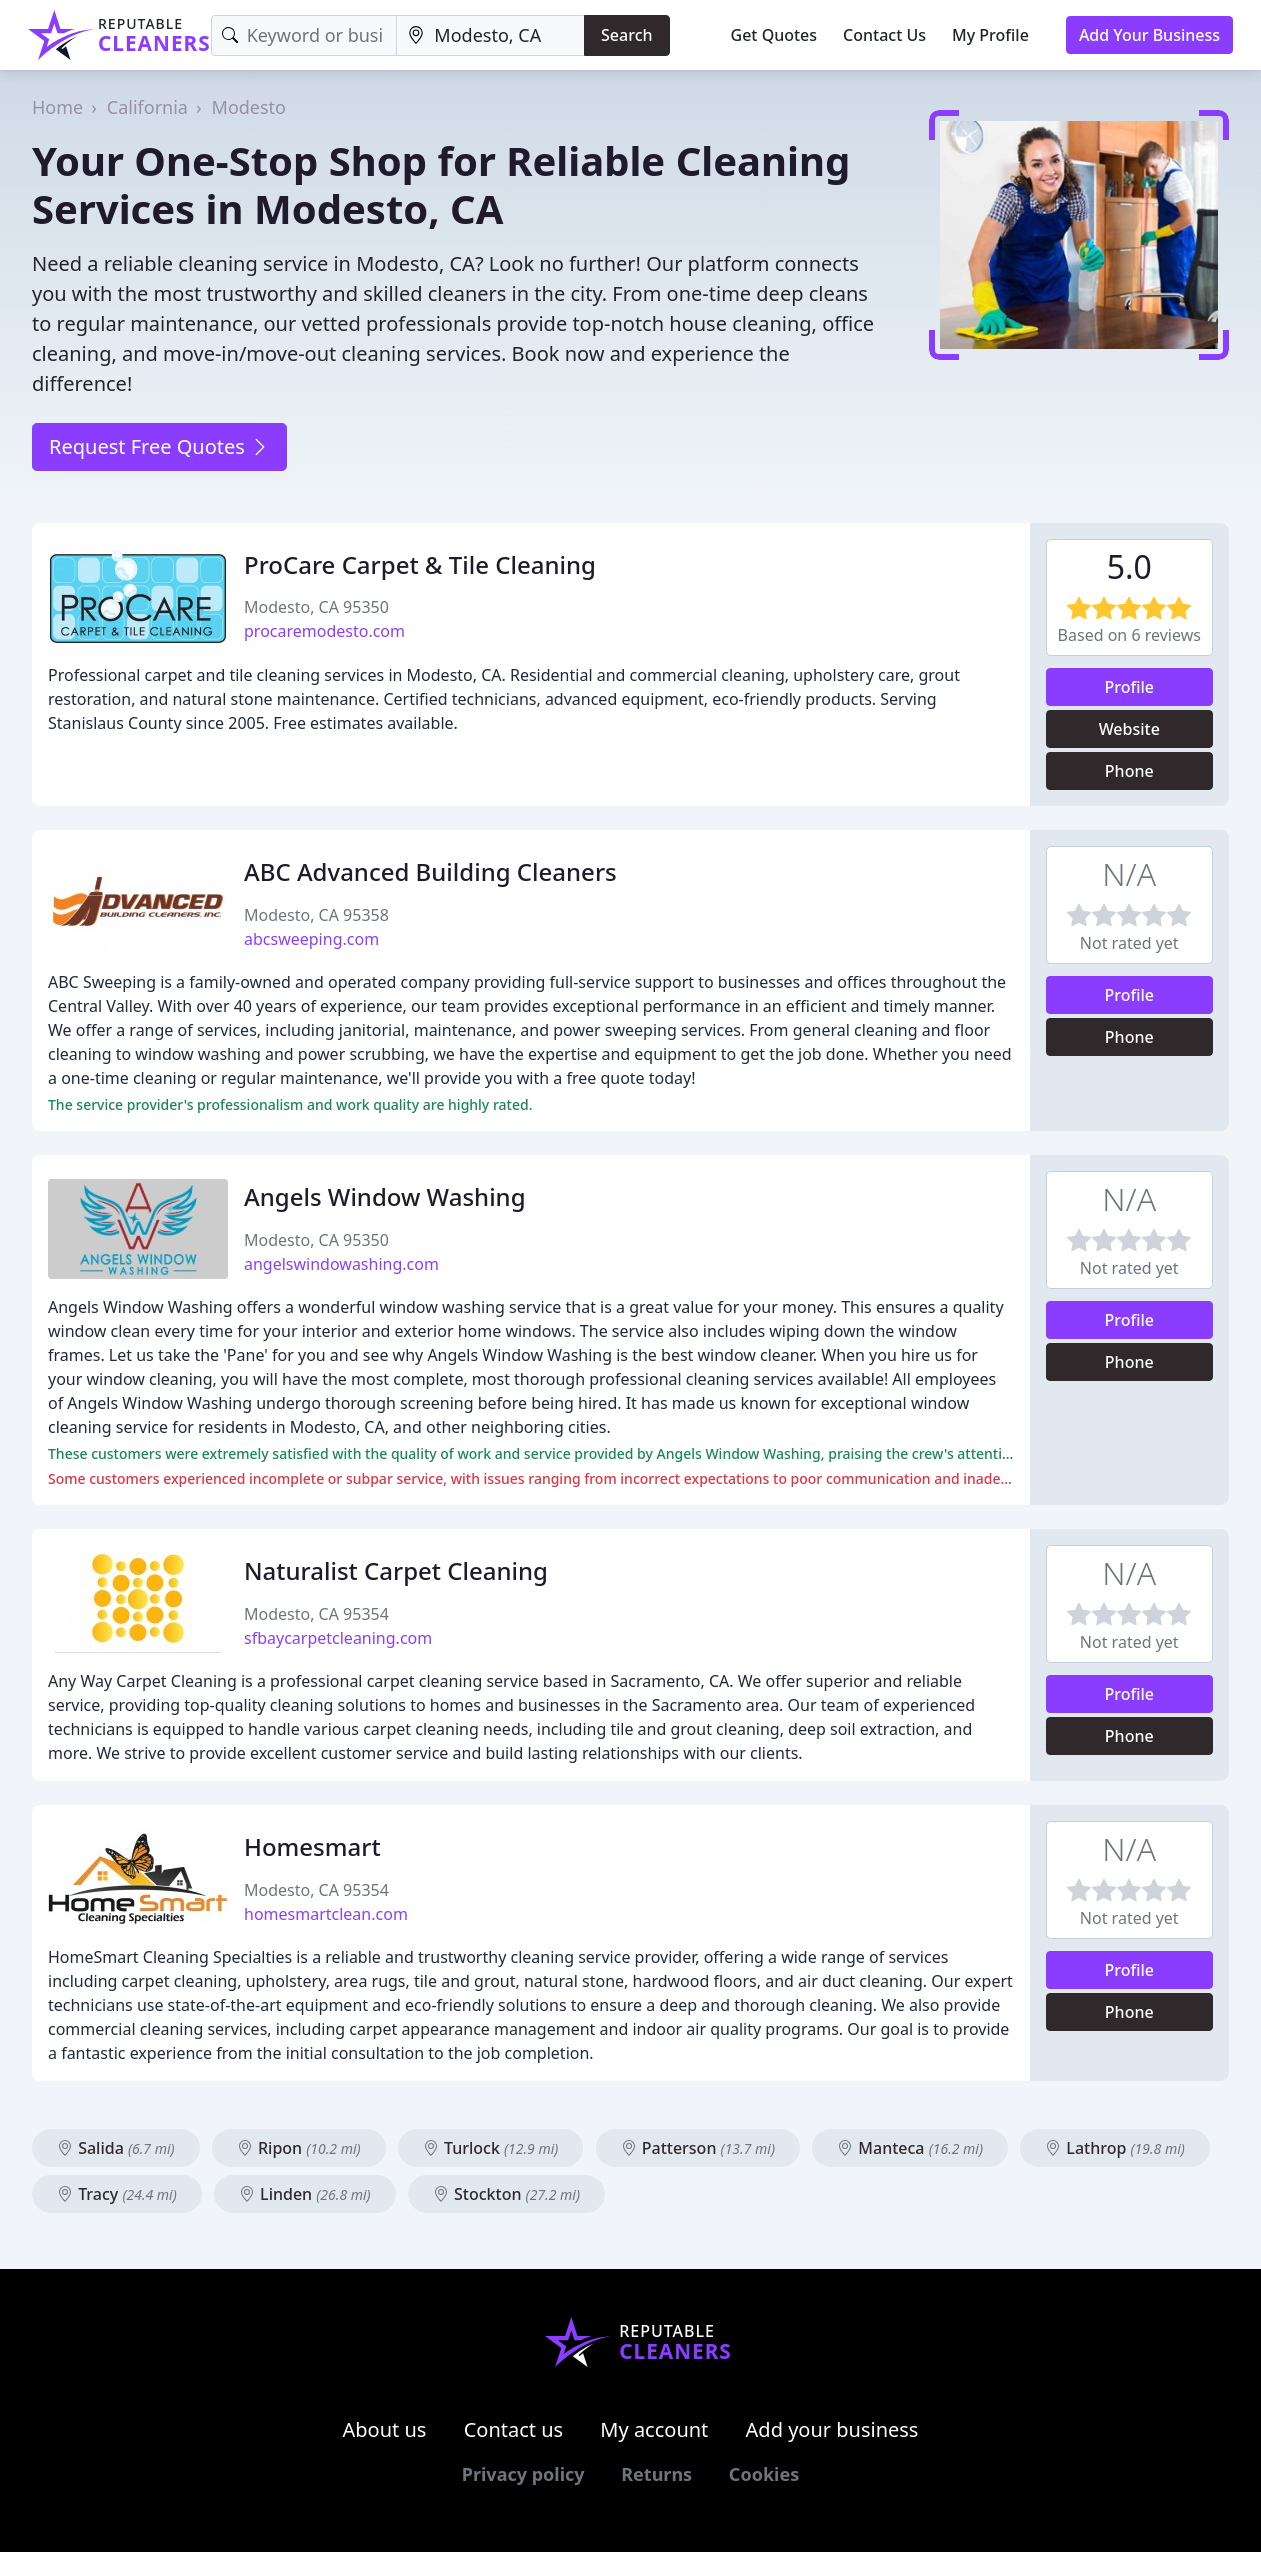  What do you see at coordinates (57, 107) in the screenshot?
I see `Home` at bounding box center [57, 107].